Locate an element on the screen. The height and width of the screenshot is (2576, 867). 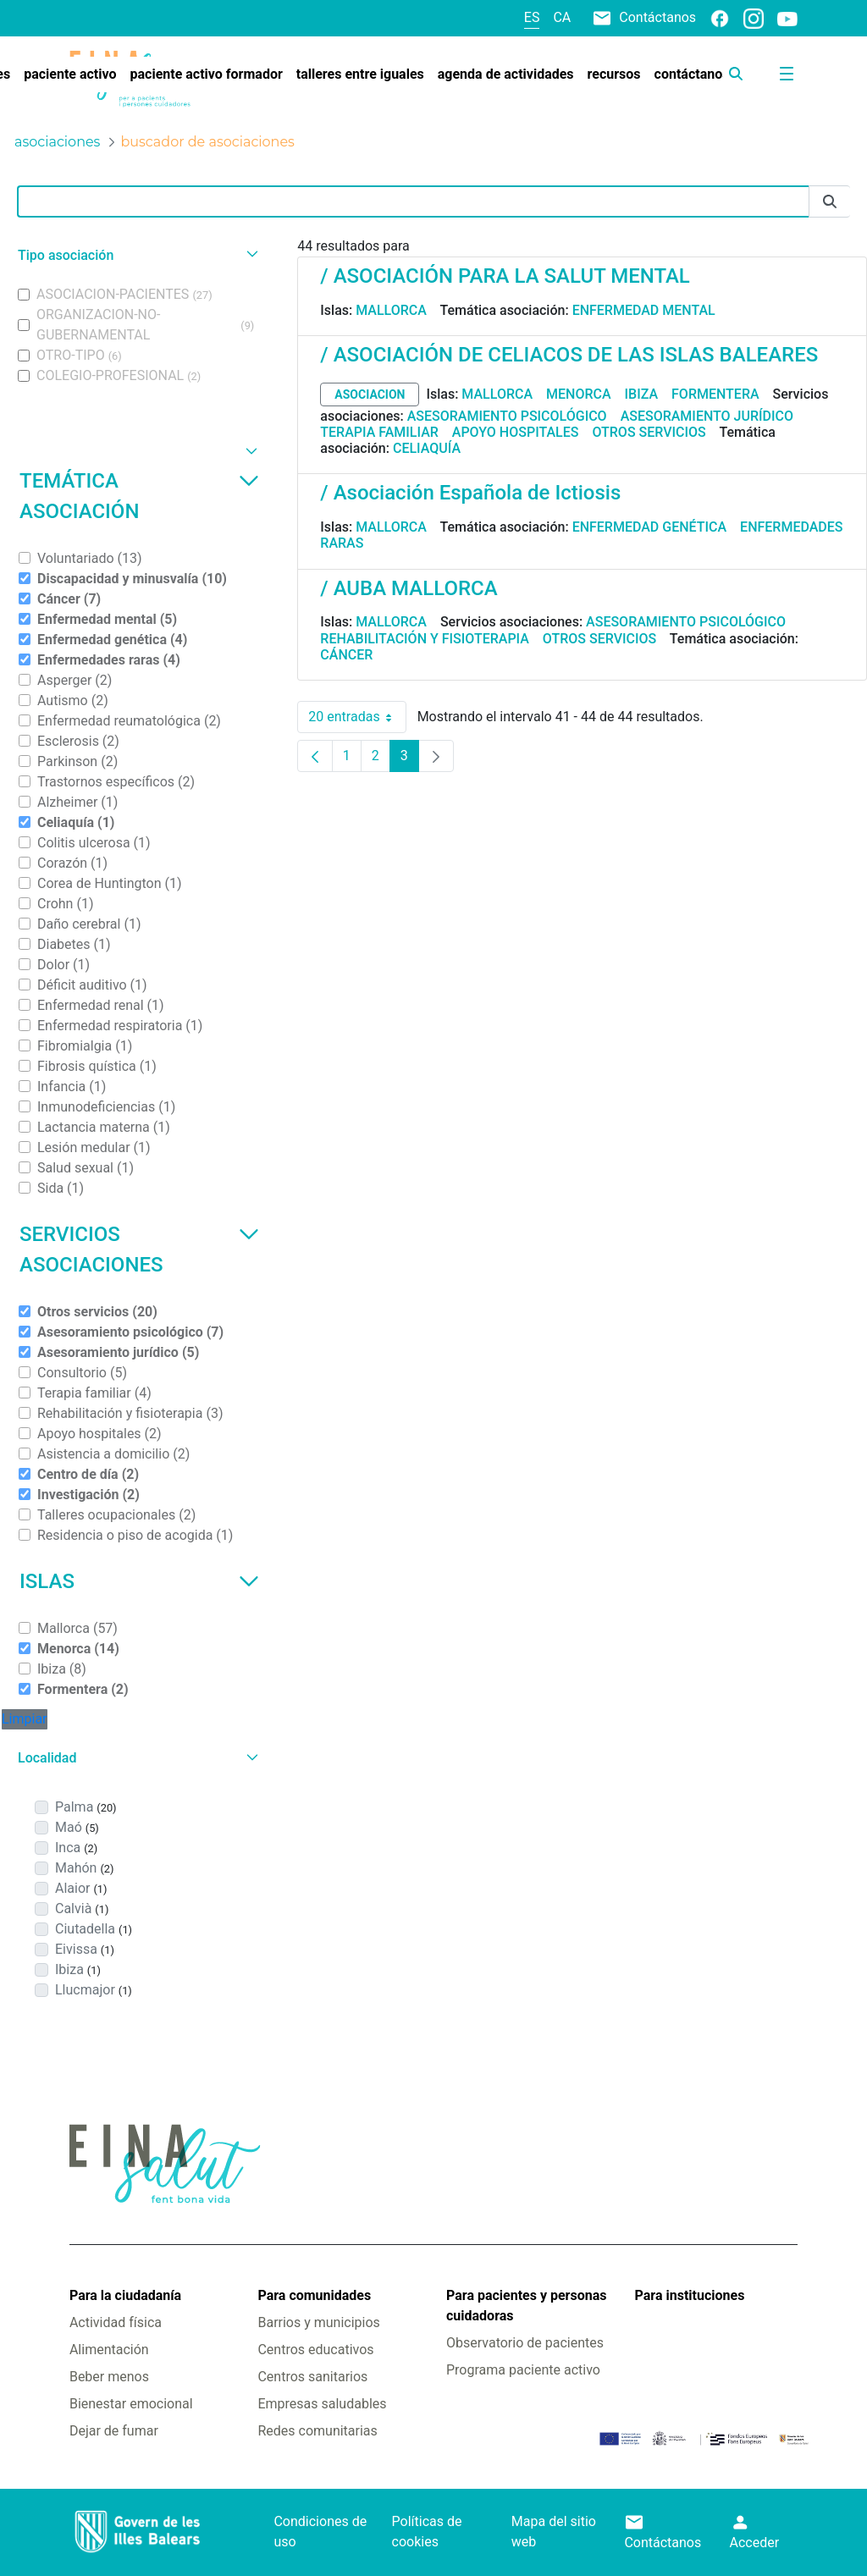
[menuitem] is located at coordinates (70, 74).